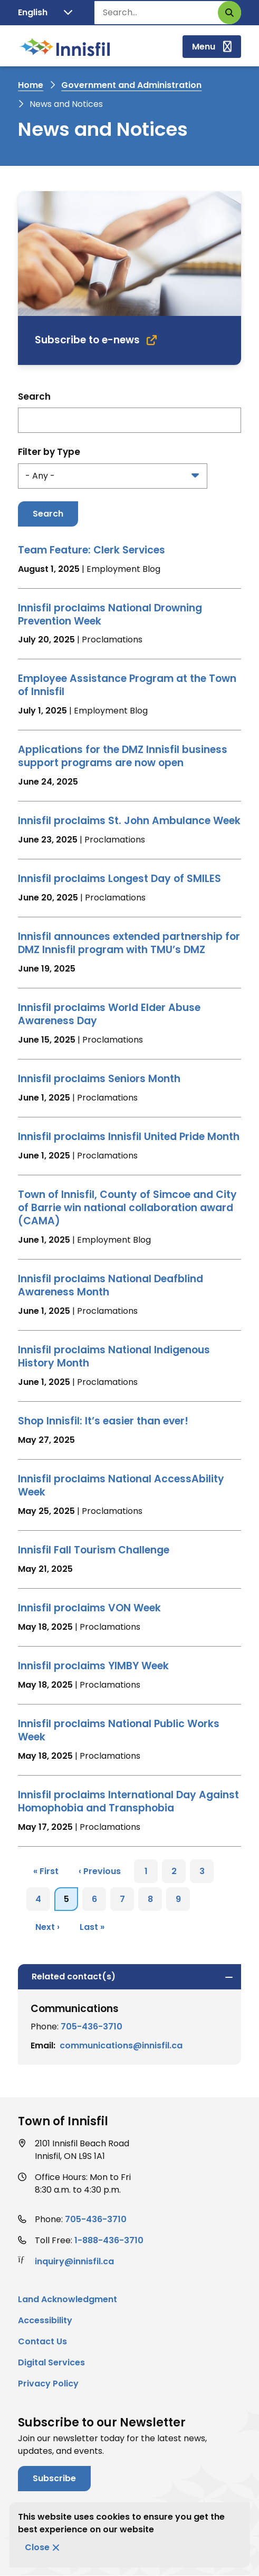  Describe the element at coordinates (127, 685) in the screenshot. I see `Employee Assistance Program at the Town of Innisfil` at that location.